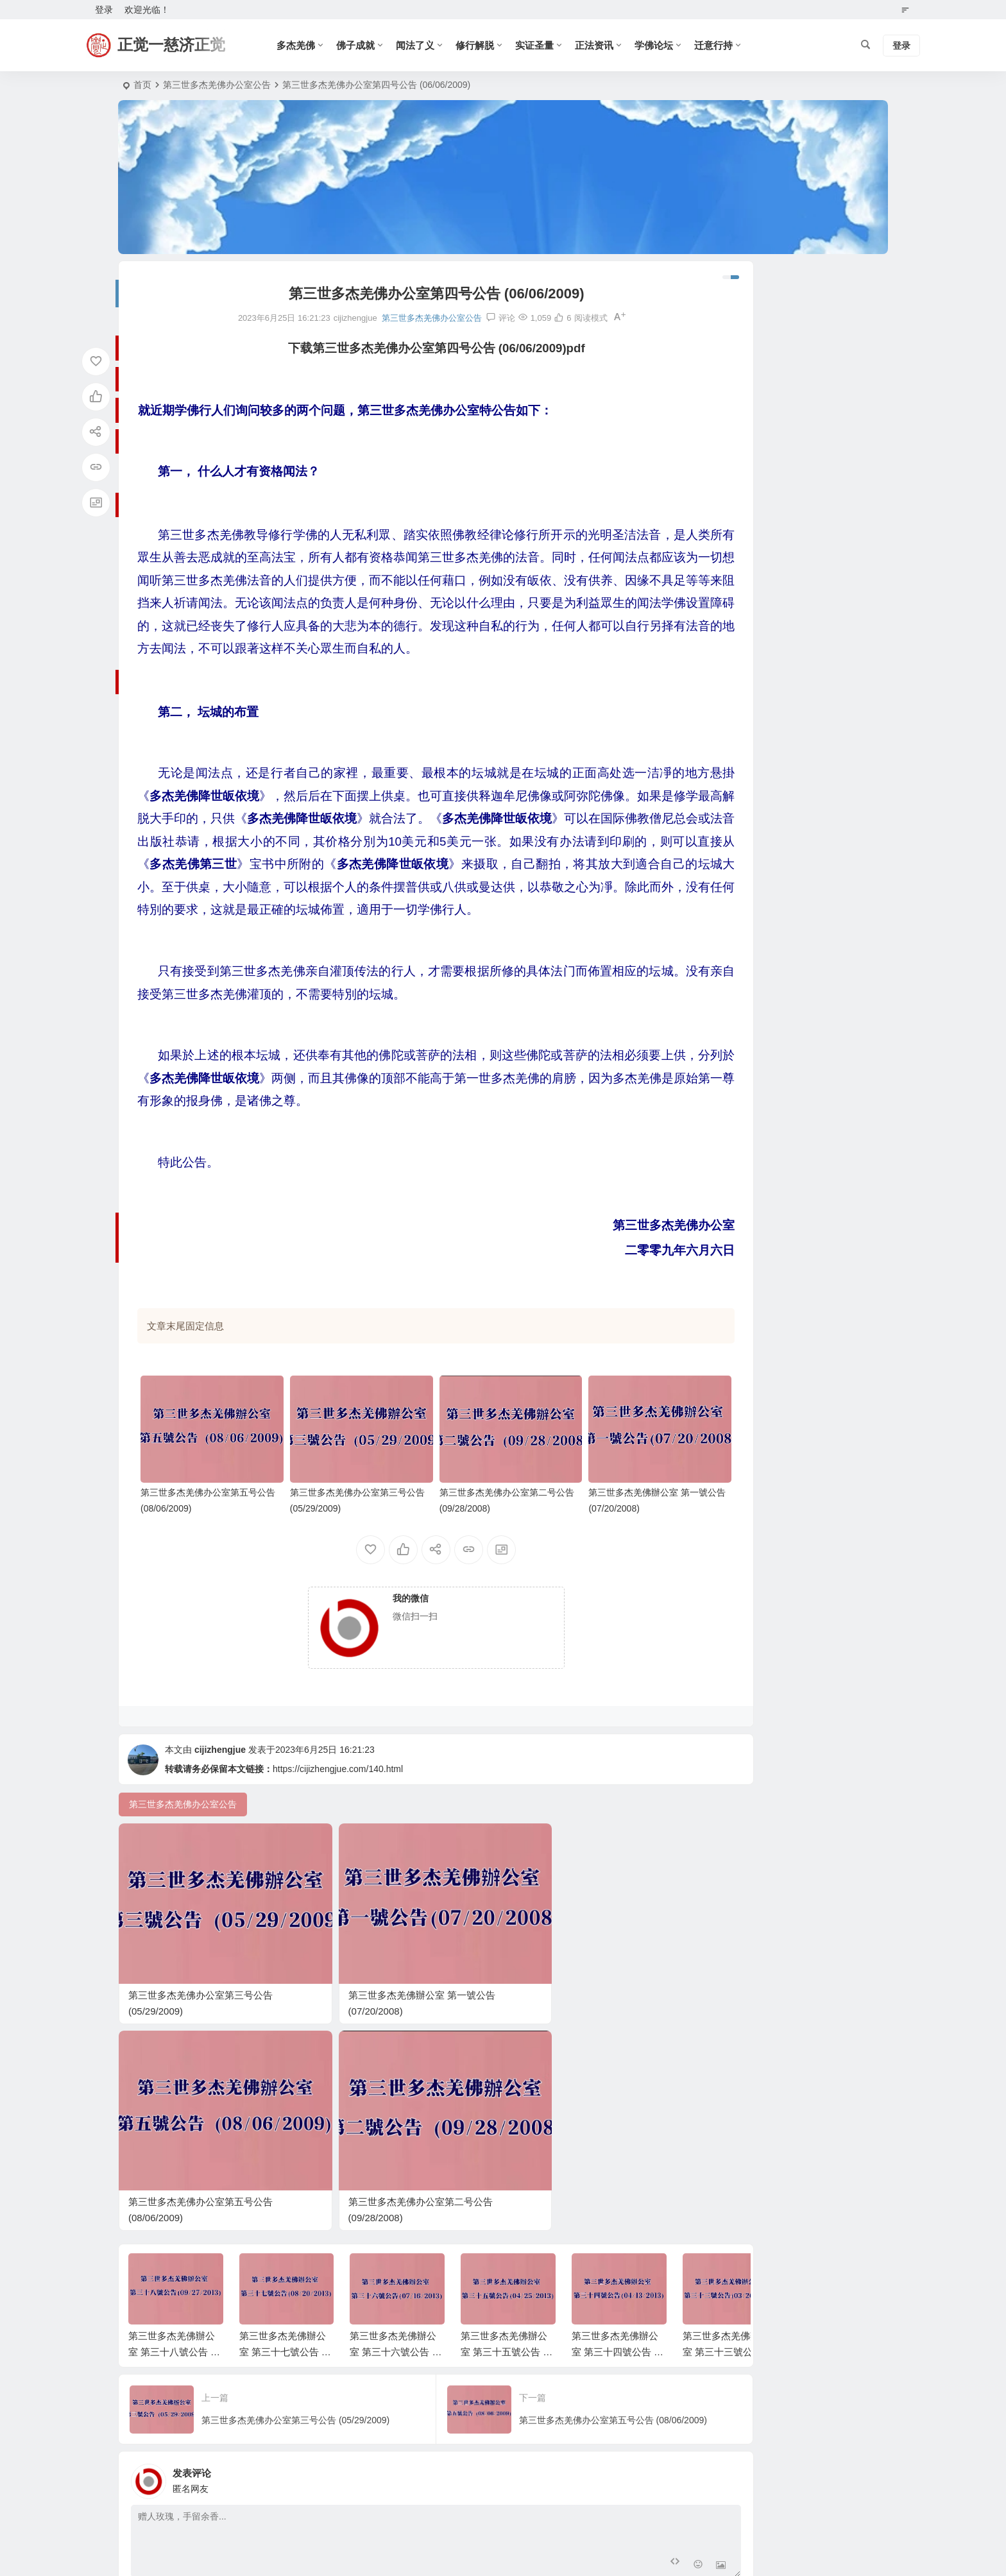 The image size is (1006, 2576). Describe the element at coordinates (709, 960) in the screenshot. I see `古佛降世` at that location.